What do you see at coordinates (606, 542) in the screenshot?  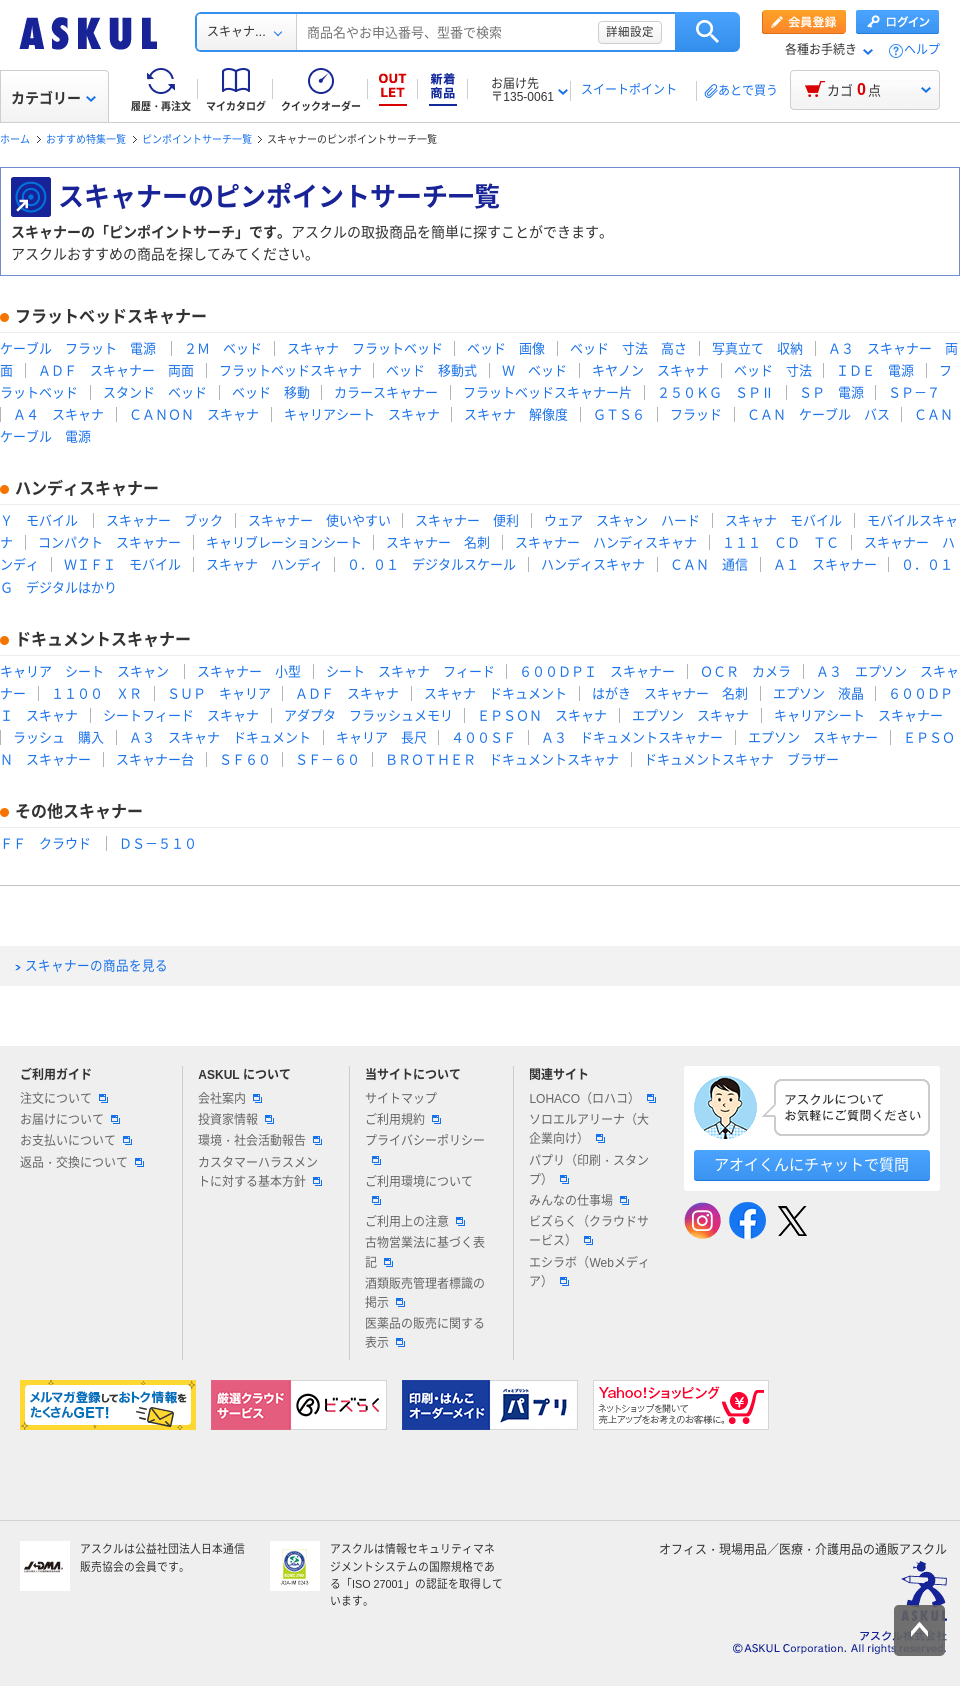 I see `スキャナー ハンディスキャナ` at bounding box center [606, 542].